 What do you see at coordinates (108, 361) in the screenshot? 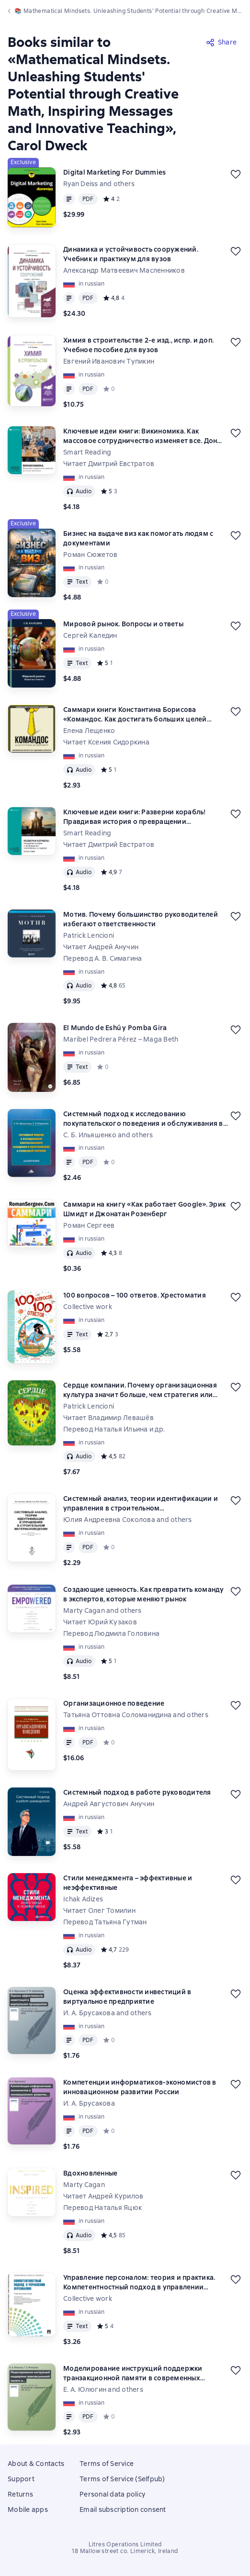
I see `Евгений Иванович Тупикин` at bounding box center [108, 361].